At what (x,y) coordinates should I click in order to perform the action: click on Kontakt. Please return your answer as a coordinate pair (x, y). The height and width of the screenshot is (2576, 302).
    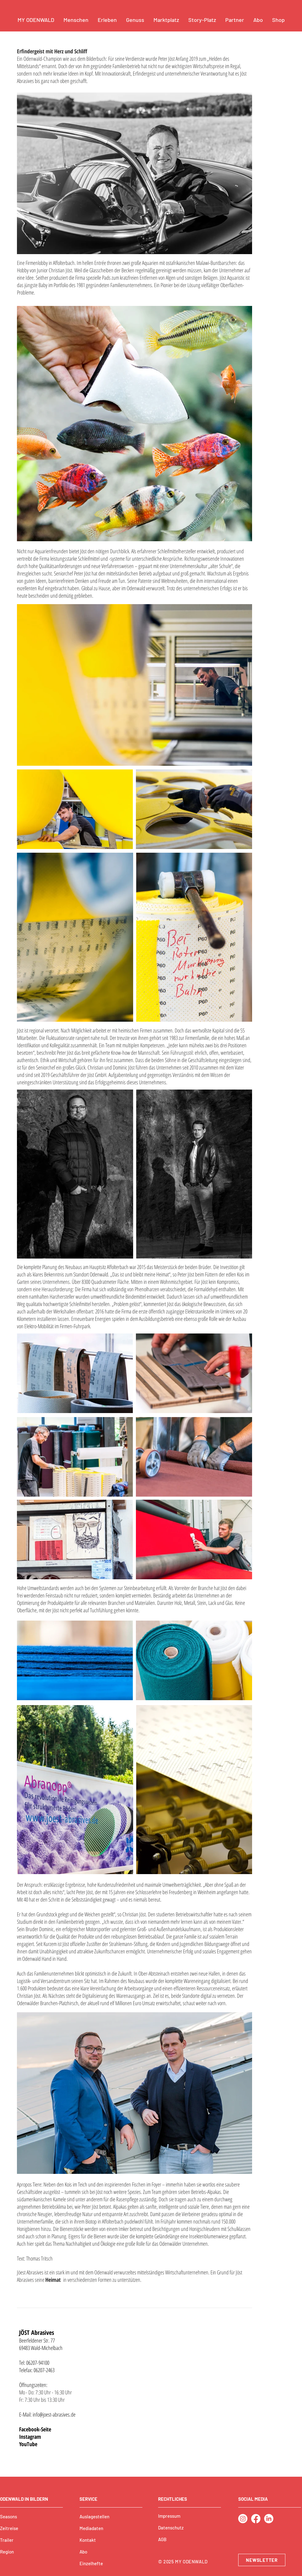
    Looking at the image, I should click on (88, 2540).